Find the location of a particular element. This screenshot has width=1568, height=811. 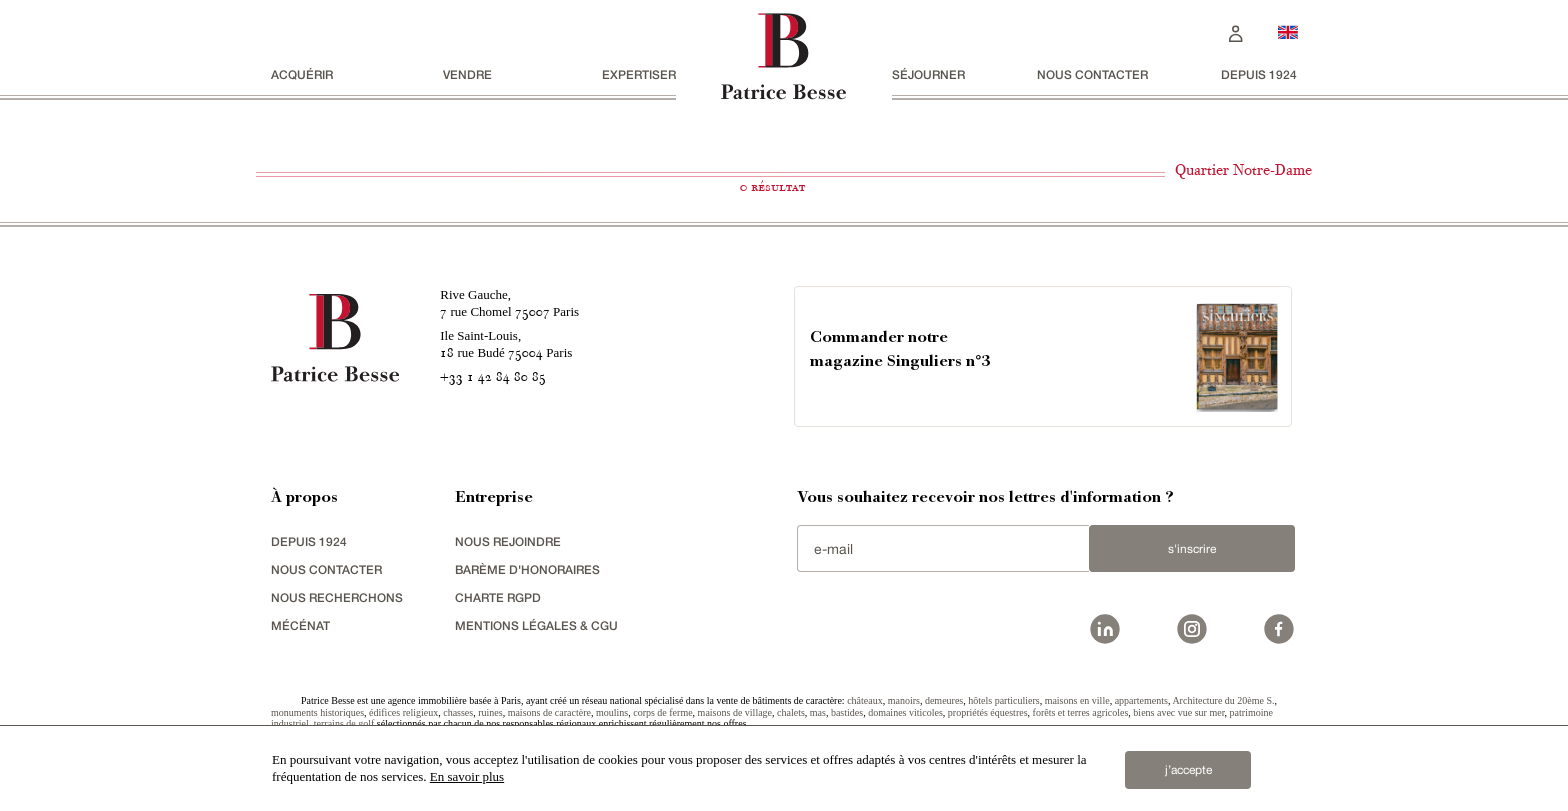

Mentions légales & CGU is located at coordinates (536, 625).